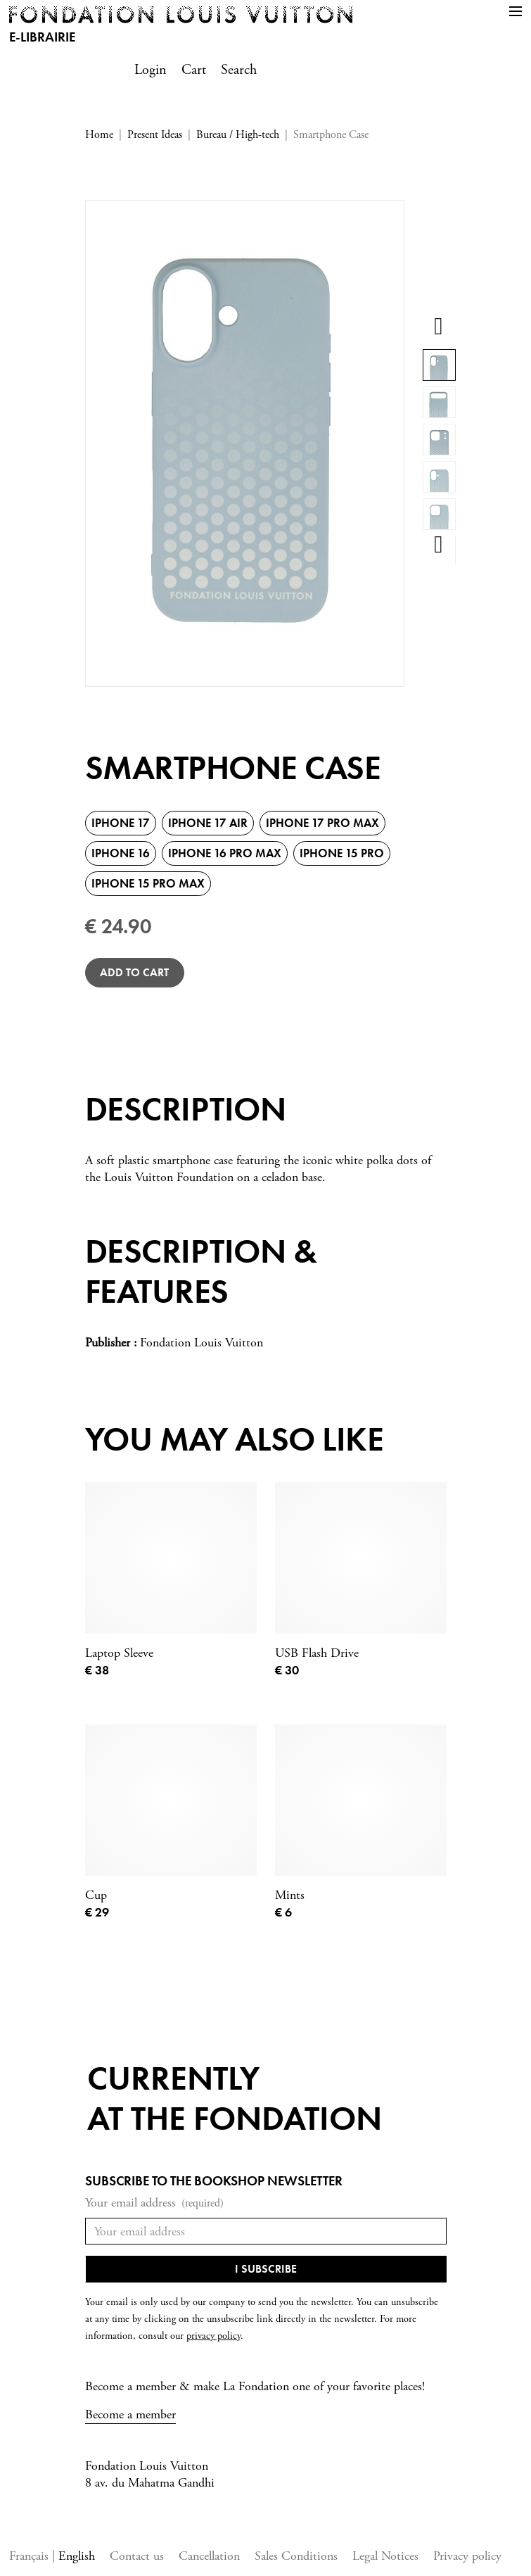  I want to click on privacy policy, so click(213, 2336).